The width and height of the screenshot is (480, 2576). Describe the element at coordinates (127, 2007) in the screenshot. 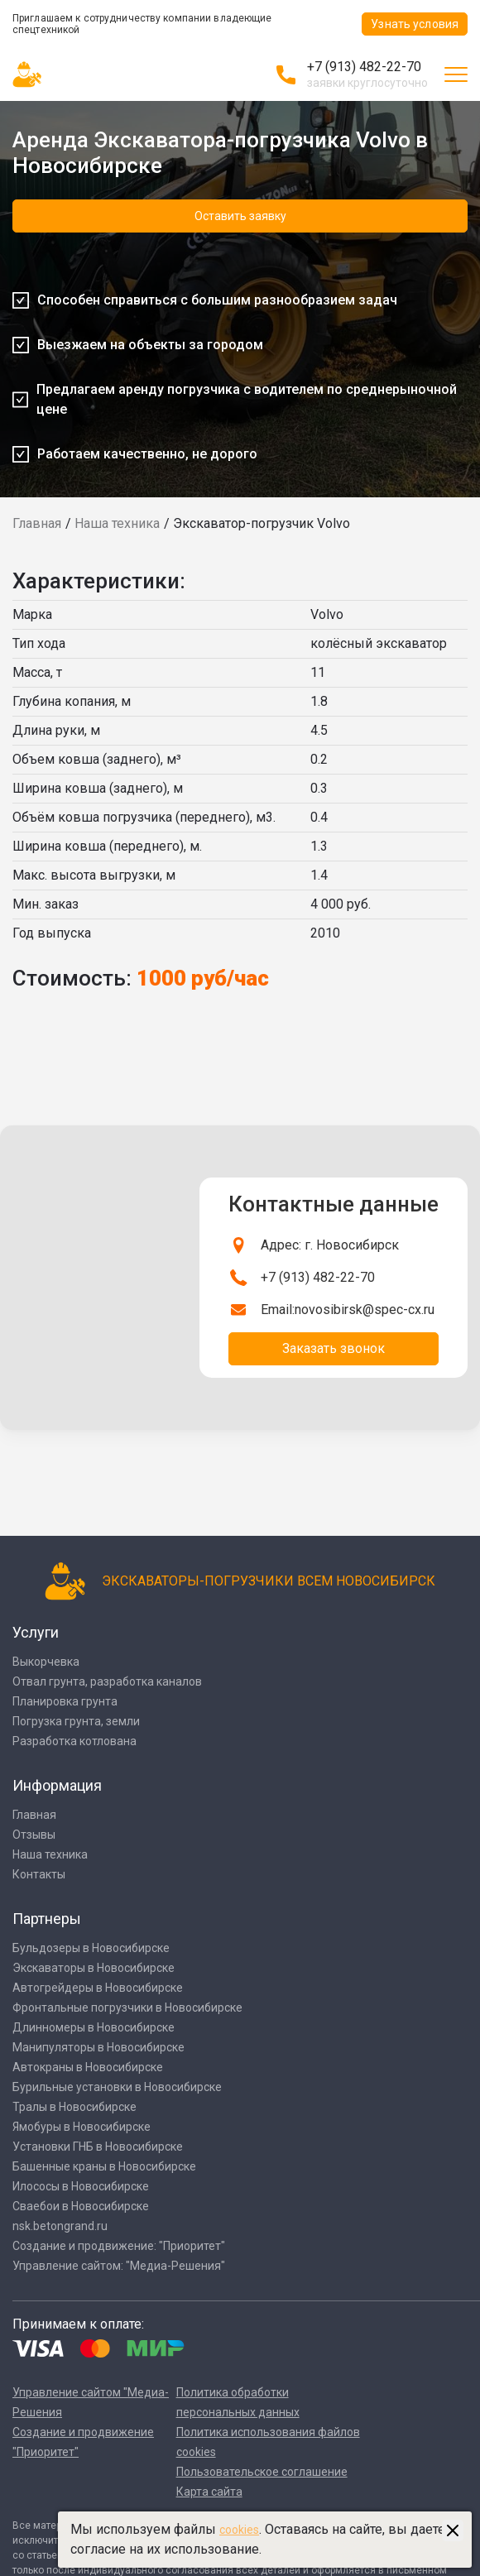

I see `Фронтальные погрузчики в Новосибирске` at that location.